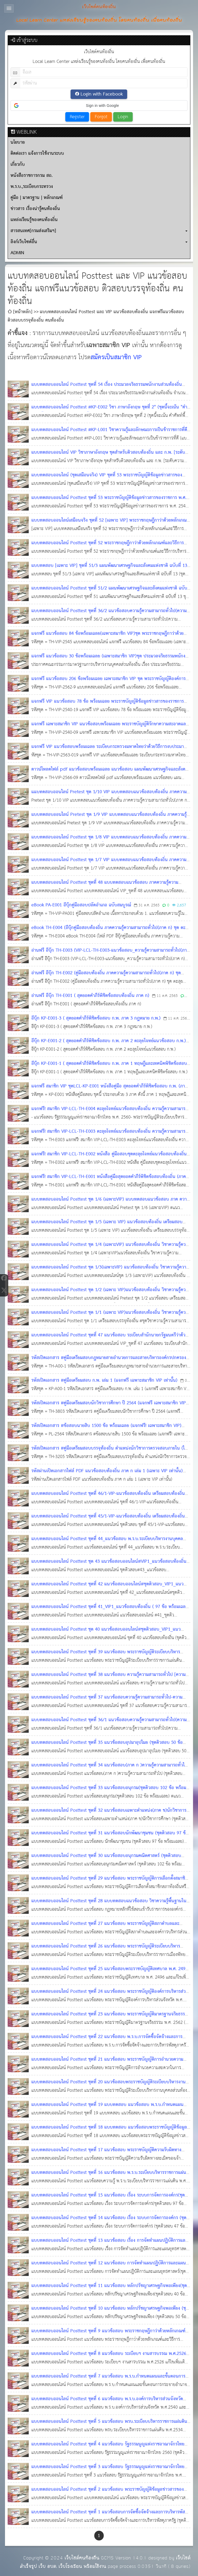 Image resolution: width=198 pixels, height=2576 pixels. I want to click on แจกฟรี! สมาชิก VIP-LCL-TH-E002 หนังสือ คู่มือสอบชุดตะลุยโจทย์แนวข้อสอบท้องถิ่น #1, so click(109, 1158).